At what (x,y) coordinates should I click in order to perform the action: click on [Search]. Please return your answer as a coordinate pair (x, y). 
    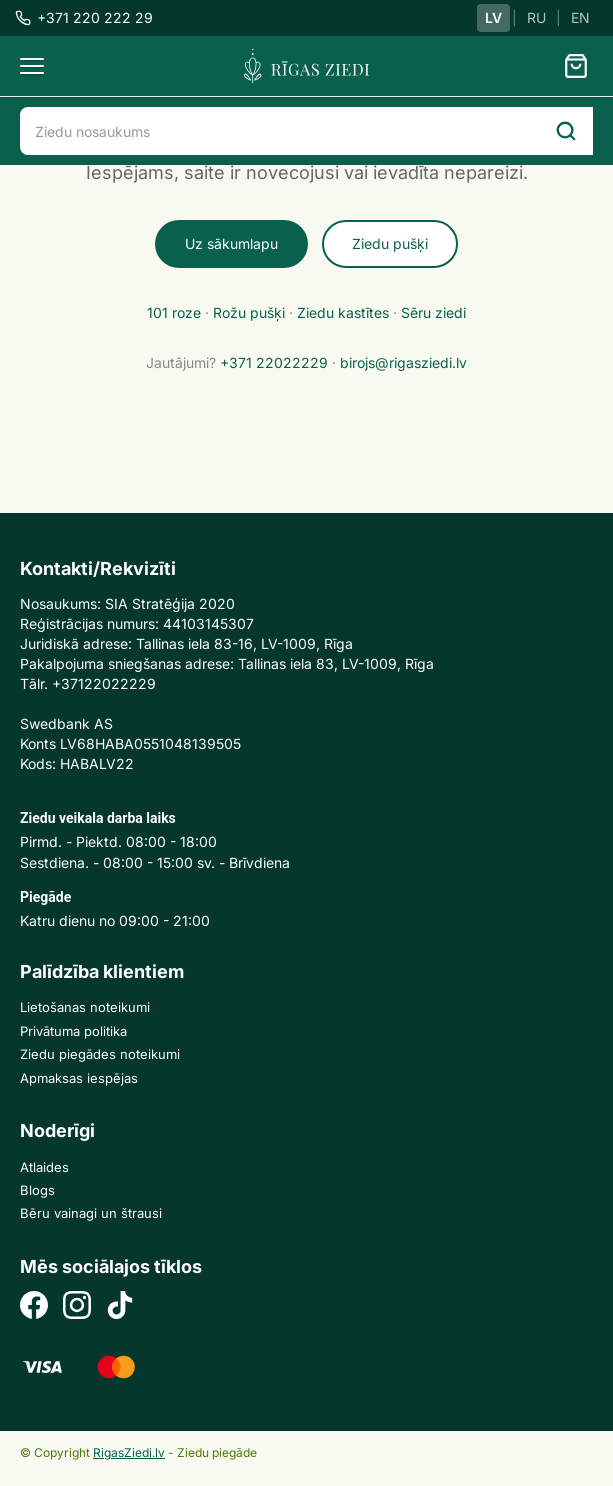
    Looking at the image, I should click on (566, 131).